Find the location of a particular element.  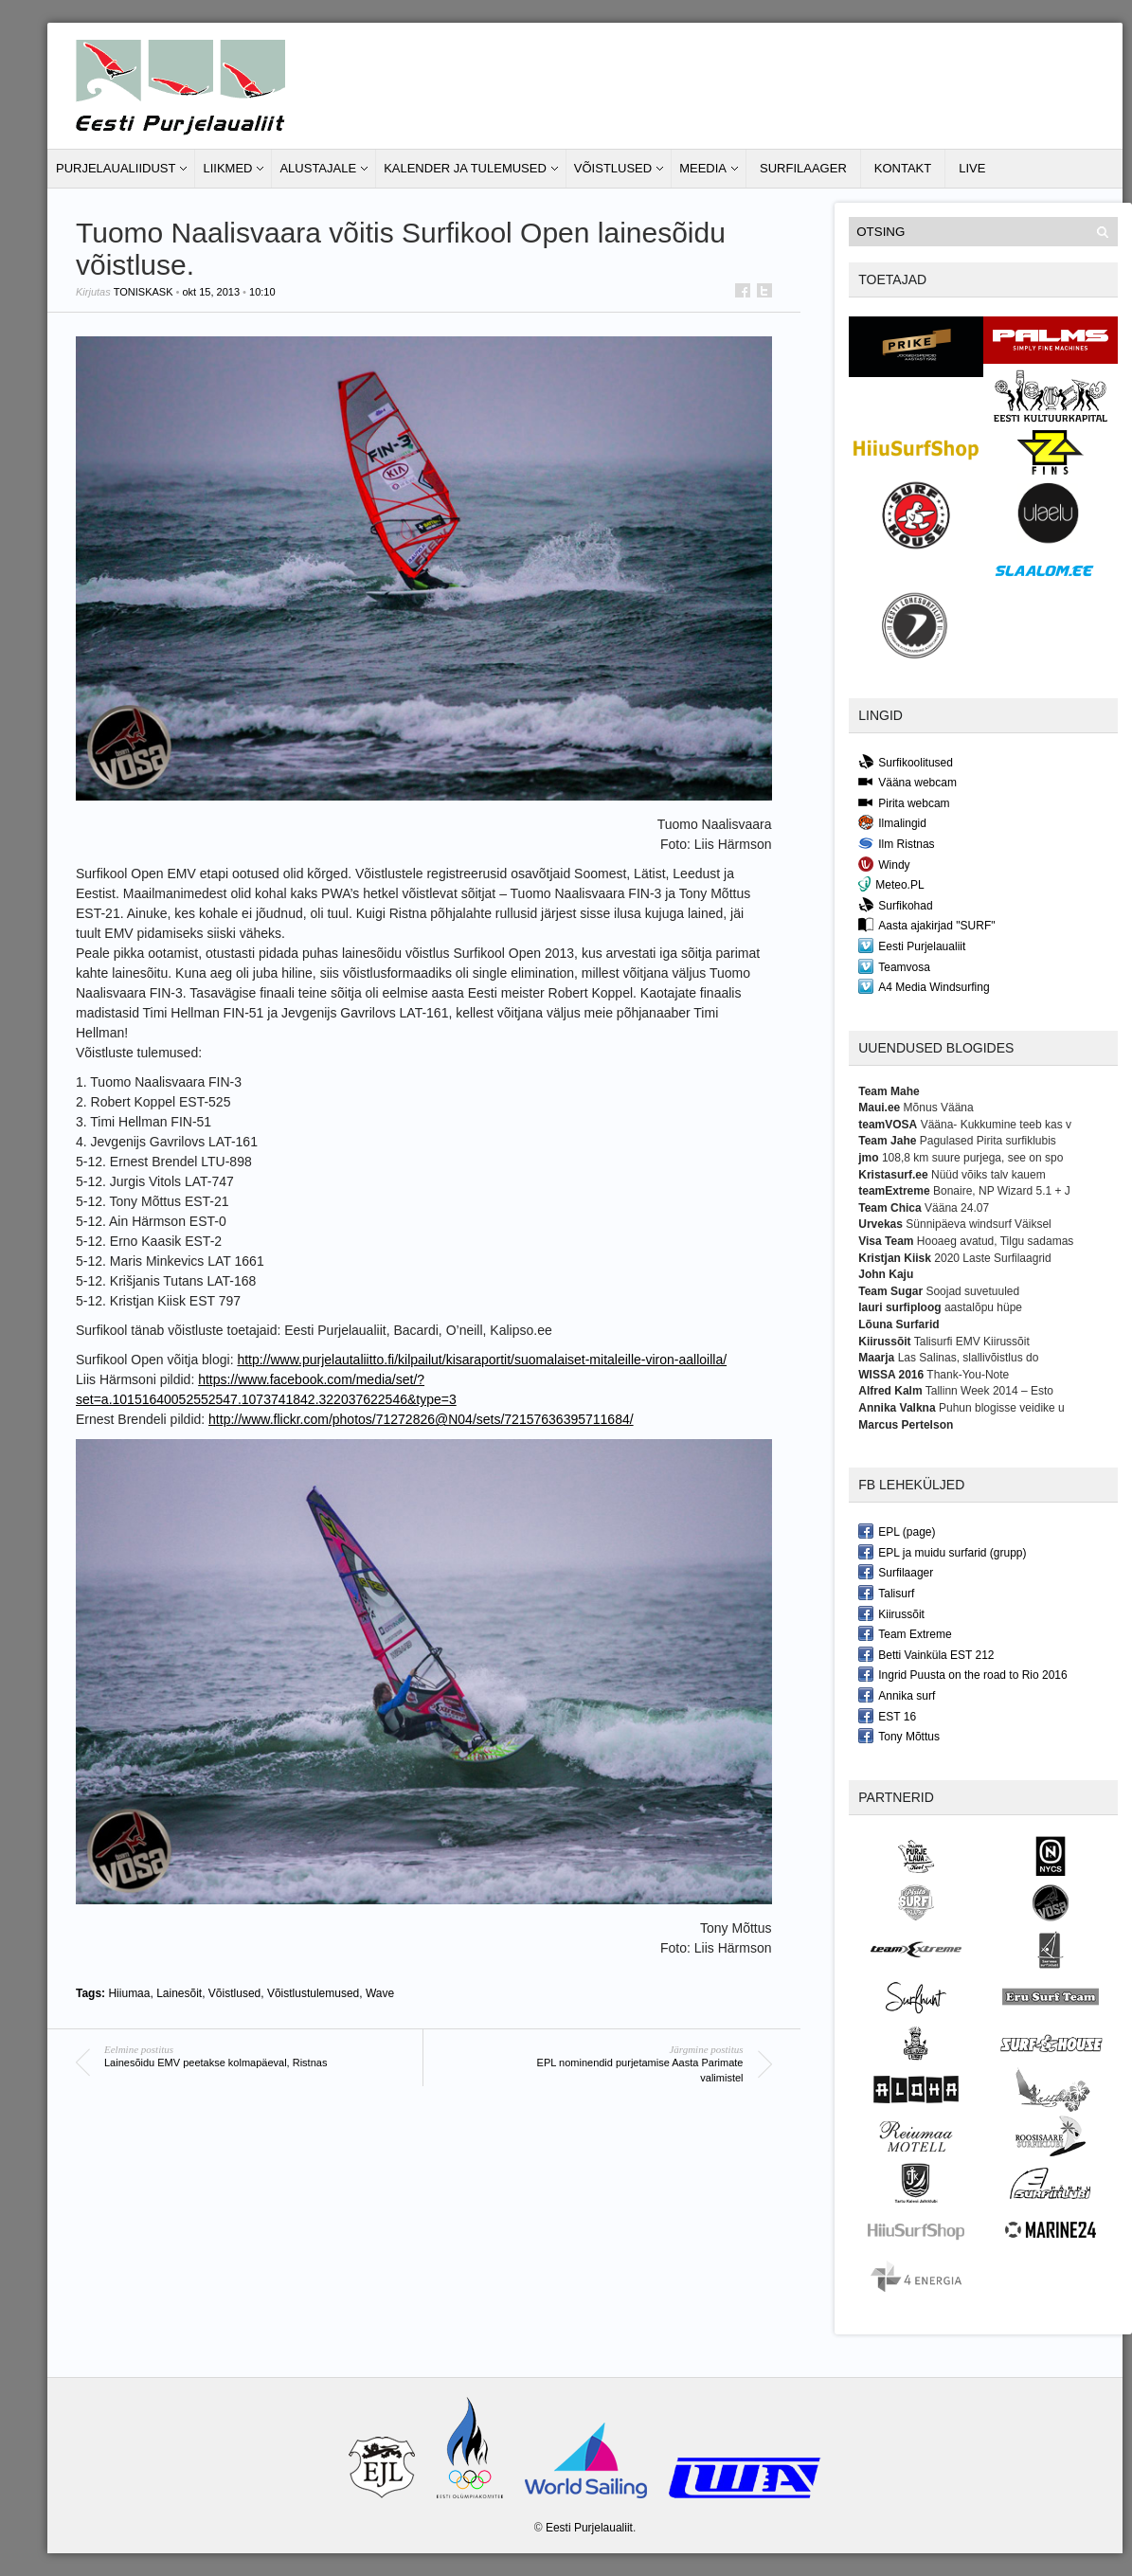

Betti Vainküla EST 212 is located at coordinates (926, 1654).